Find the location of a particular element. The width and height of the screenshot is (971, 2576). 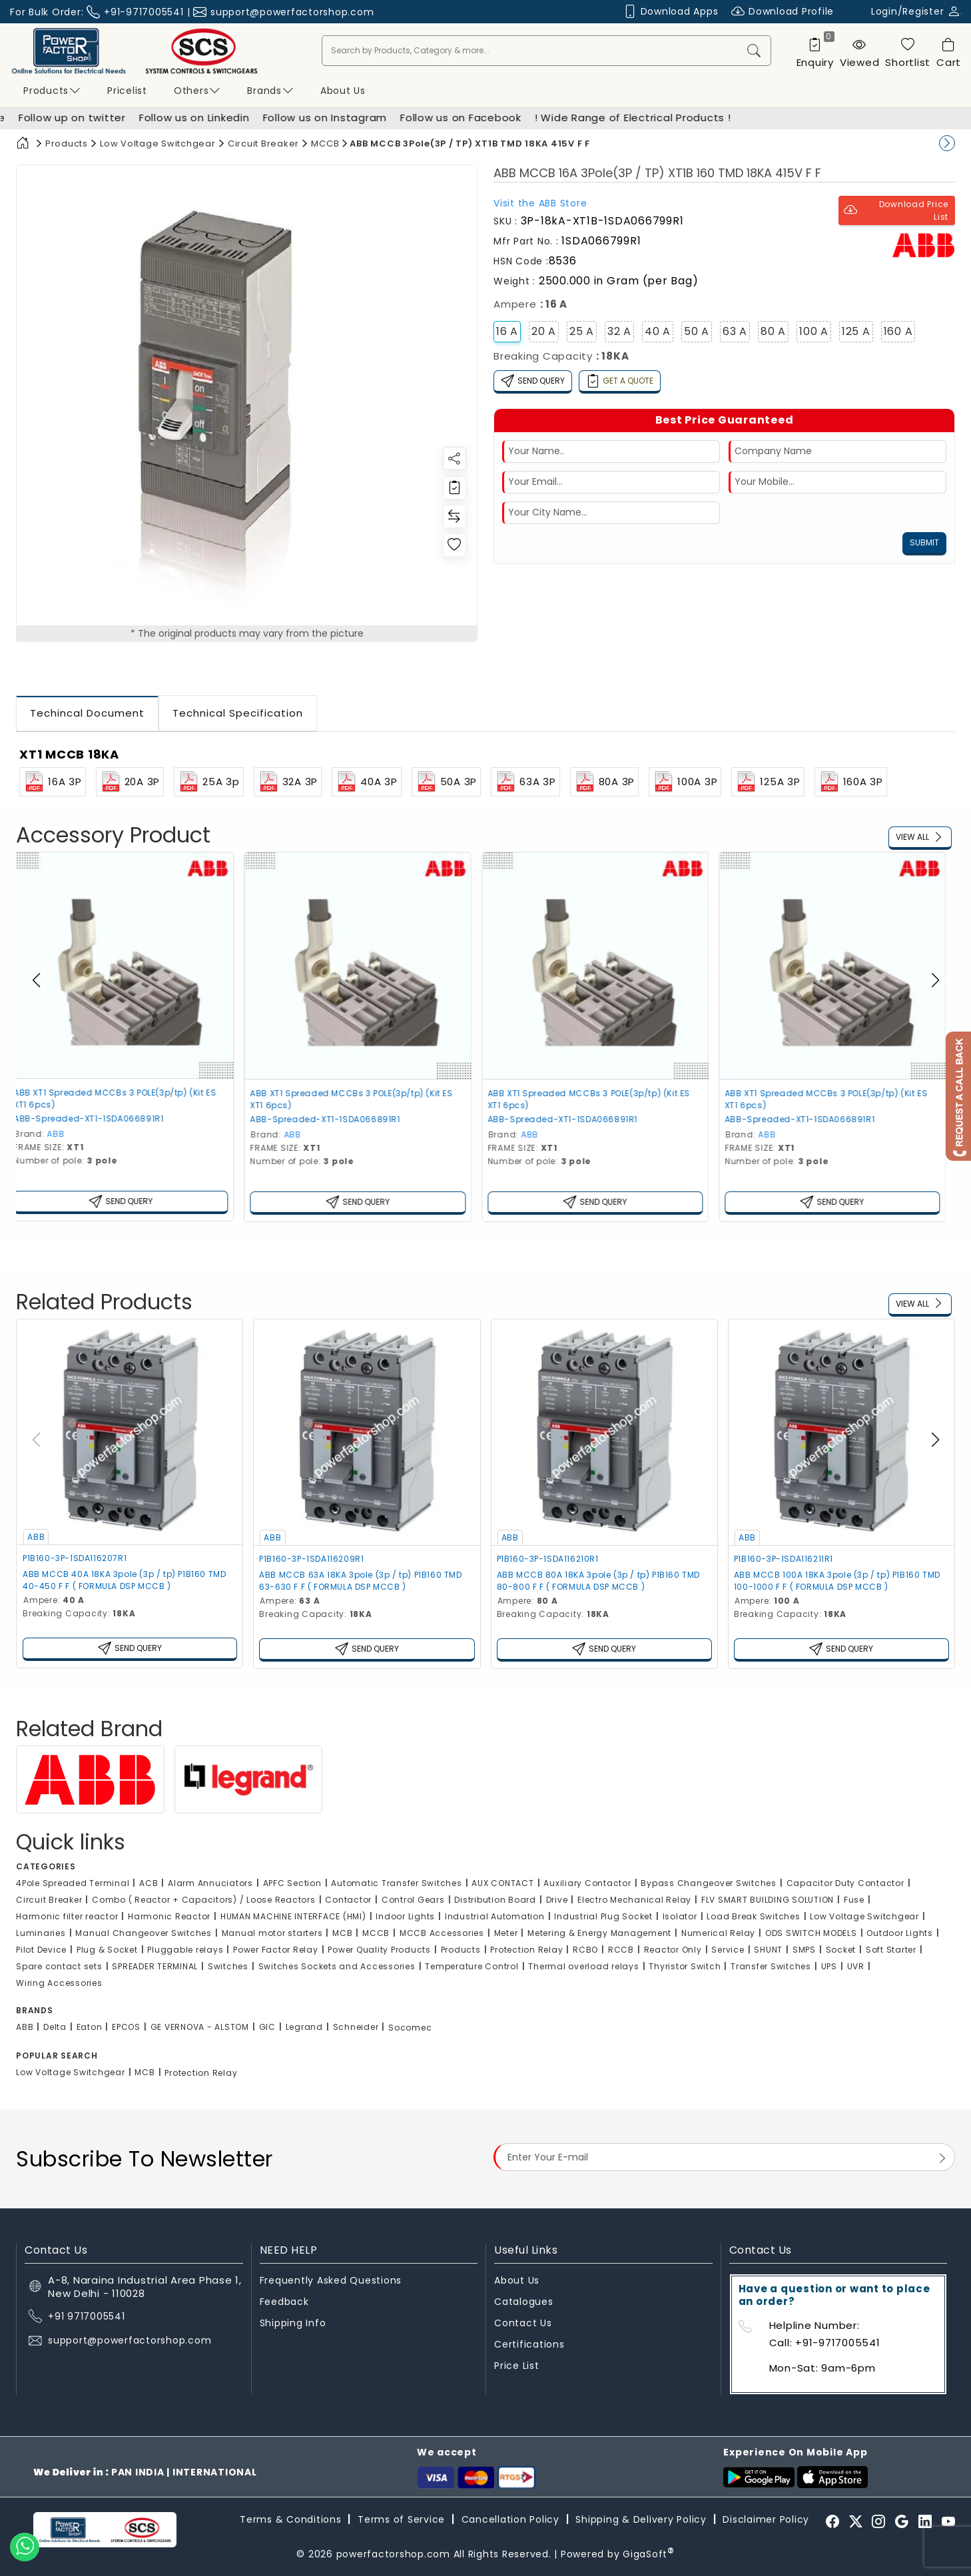

P1B160-3P-1SDA116209R1 is located at coordinates (311, 1558).